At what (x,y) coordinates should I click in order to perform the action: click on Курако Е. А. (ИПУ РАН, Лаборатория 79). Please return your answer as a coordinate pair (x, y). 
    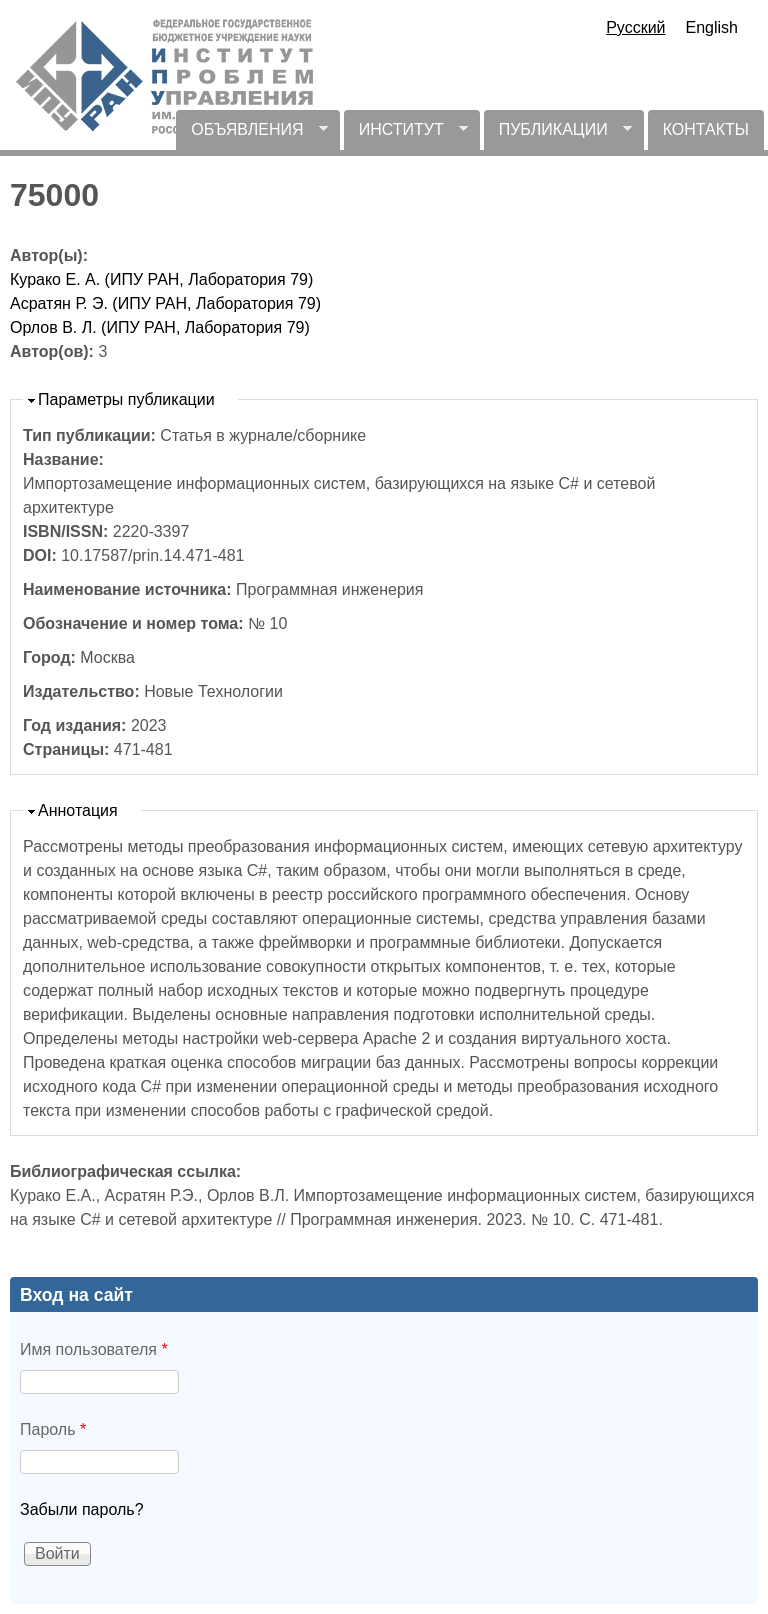
    Looking at the image, I should click on (161, 279).